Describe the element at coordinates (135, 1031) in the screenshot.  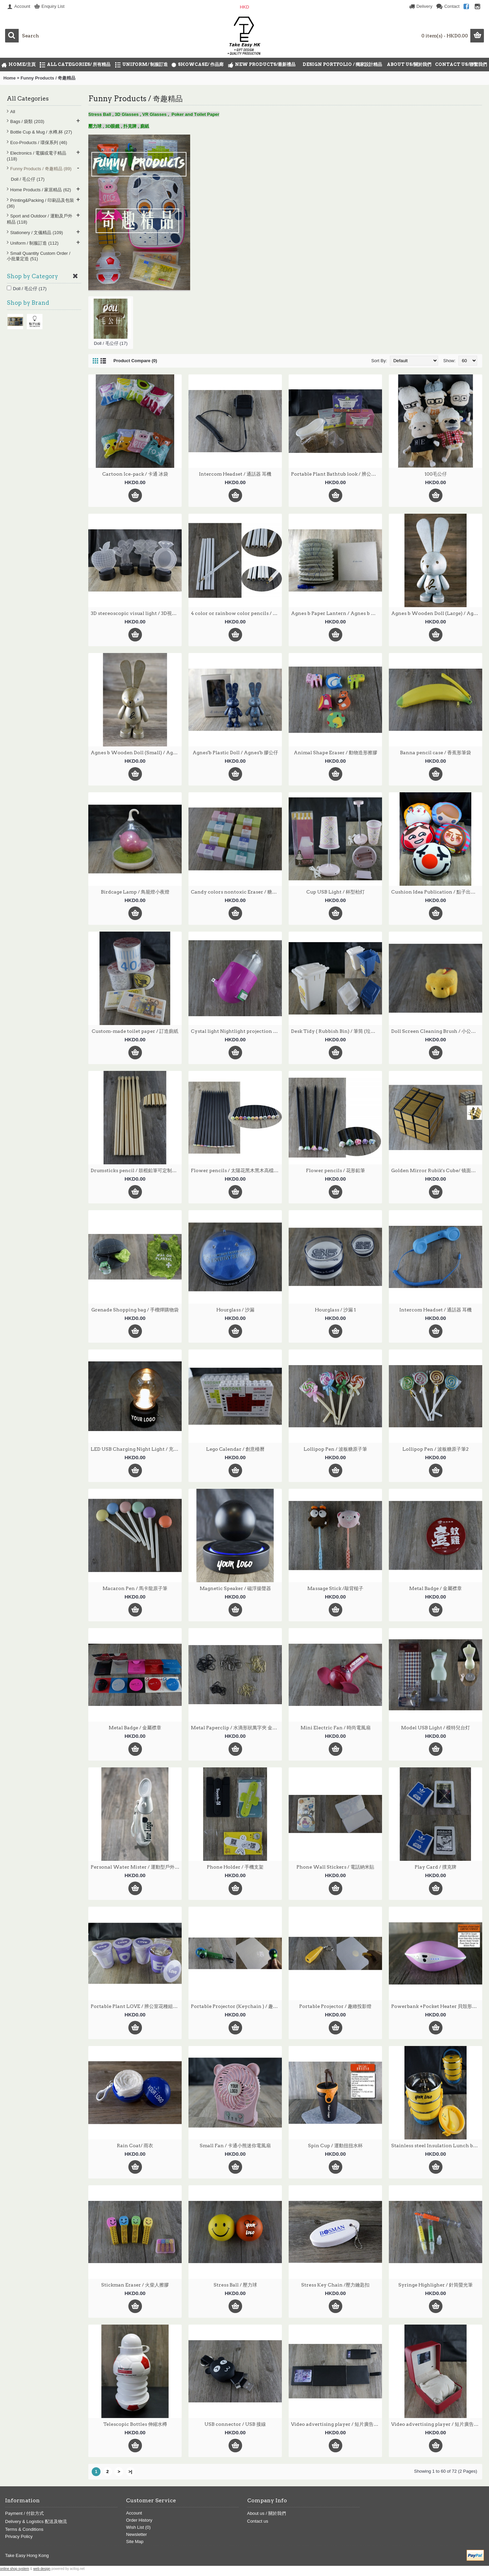
I see `Custom-made toilet paper / 訂造廁紙` at that location.